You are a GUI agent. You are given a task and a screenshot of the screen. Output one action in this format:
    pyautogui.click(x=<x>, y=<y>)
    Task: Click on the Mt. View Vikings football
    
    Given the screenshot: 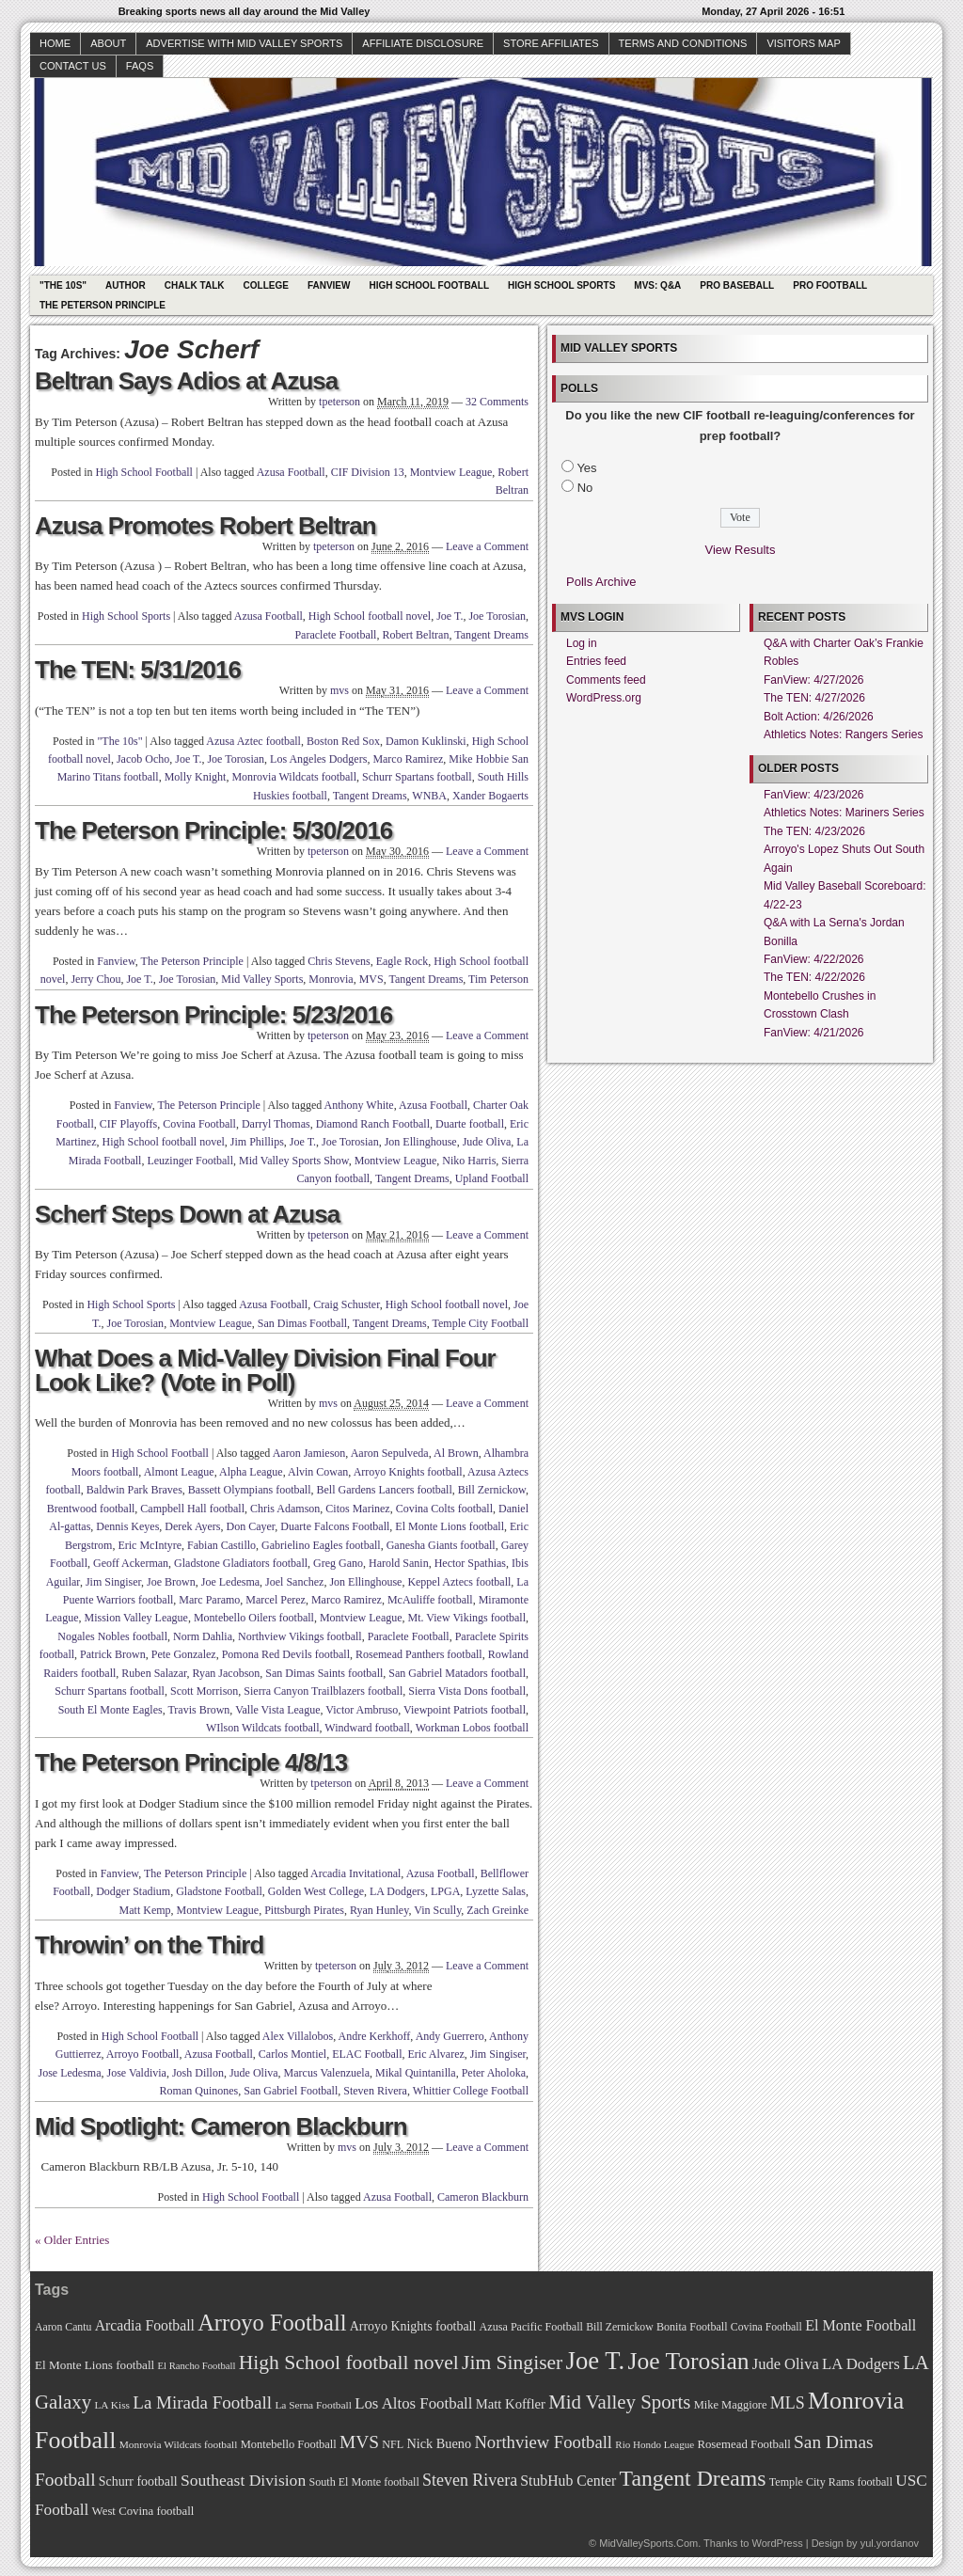 What is the action you would take?
    pyautogui.click(x=467, y=1617)
    